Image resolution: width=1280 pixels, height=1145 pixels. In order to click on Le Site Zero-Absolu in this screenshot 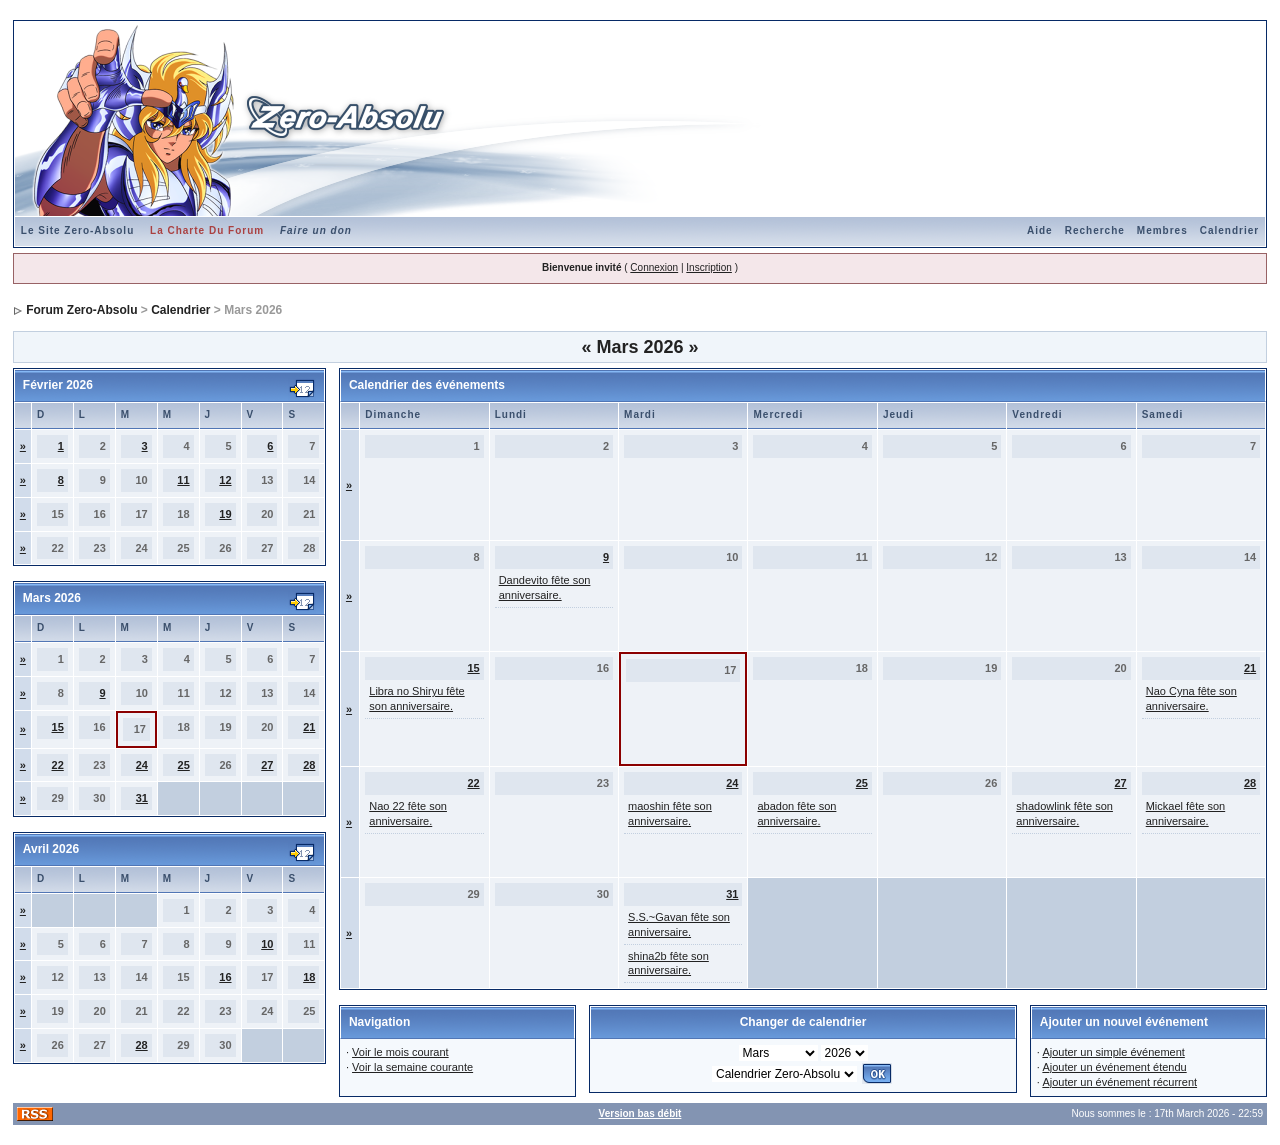, I will do `click(77, 230)`.